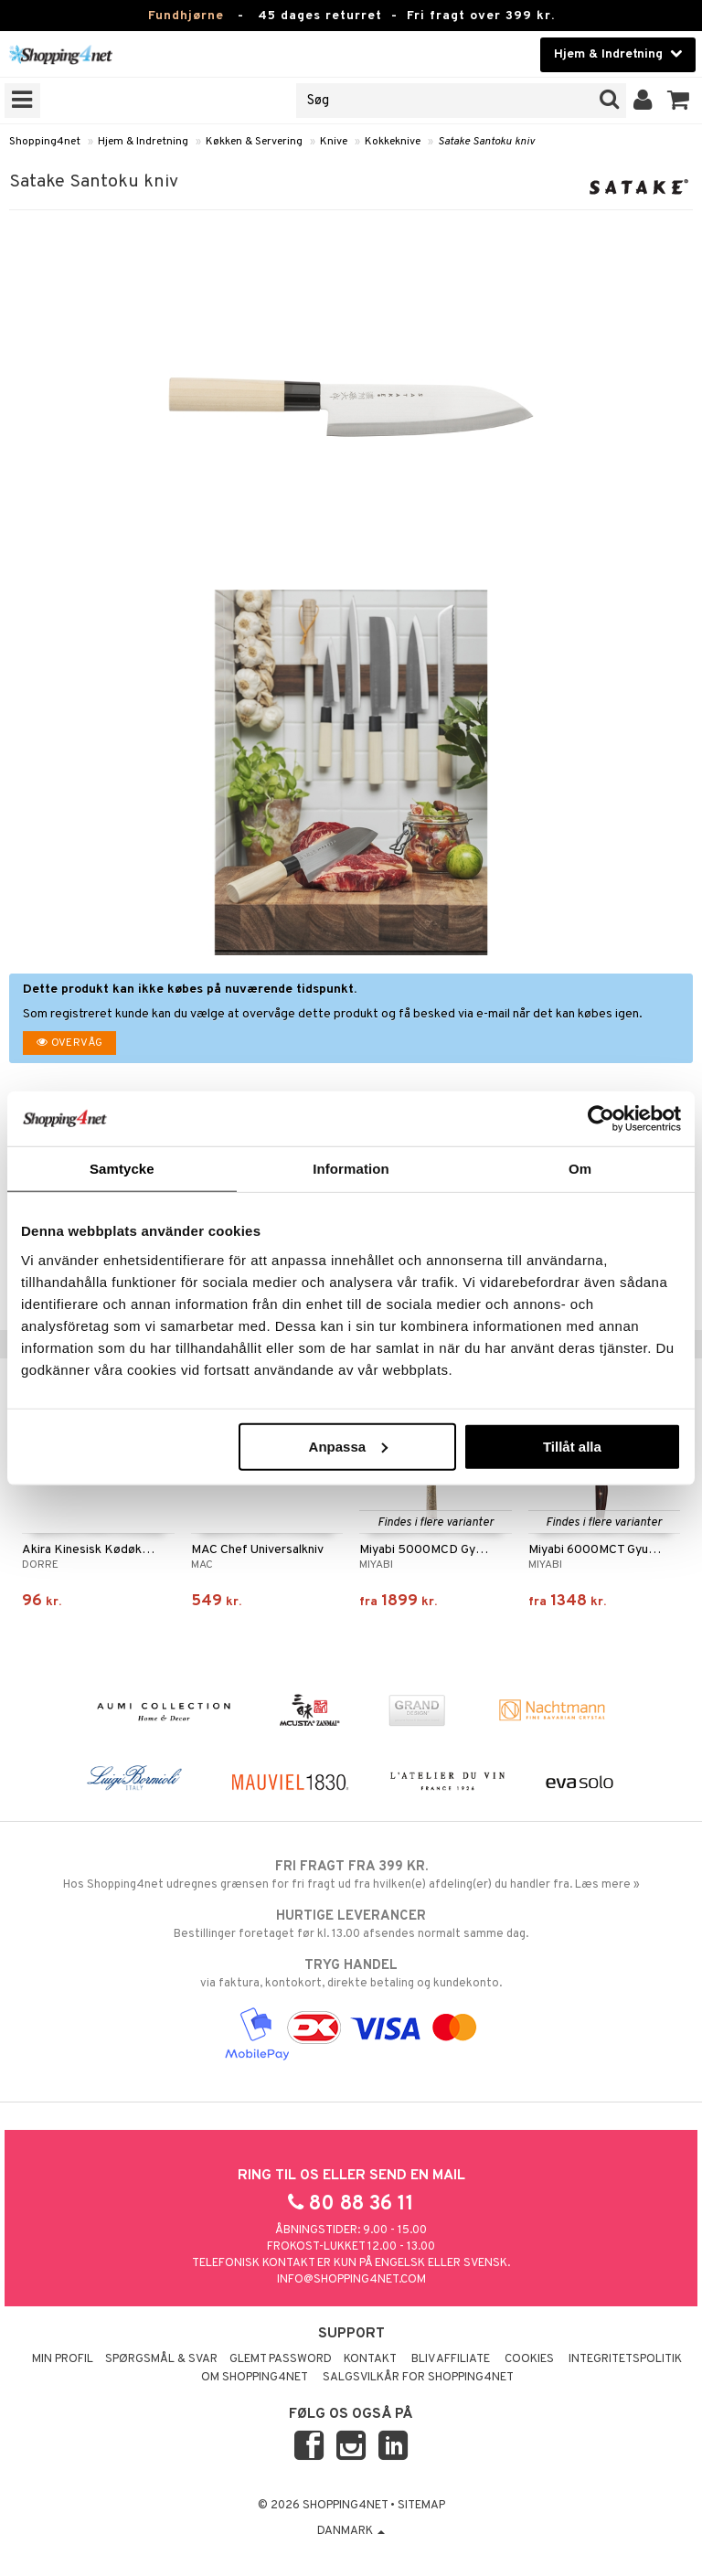 This screenshot has height=2576, width=702. Describe the element at coordinates (418, 2377) in the screenshot. I see `Salgsvilkår for Shopping4net` at that location.